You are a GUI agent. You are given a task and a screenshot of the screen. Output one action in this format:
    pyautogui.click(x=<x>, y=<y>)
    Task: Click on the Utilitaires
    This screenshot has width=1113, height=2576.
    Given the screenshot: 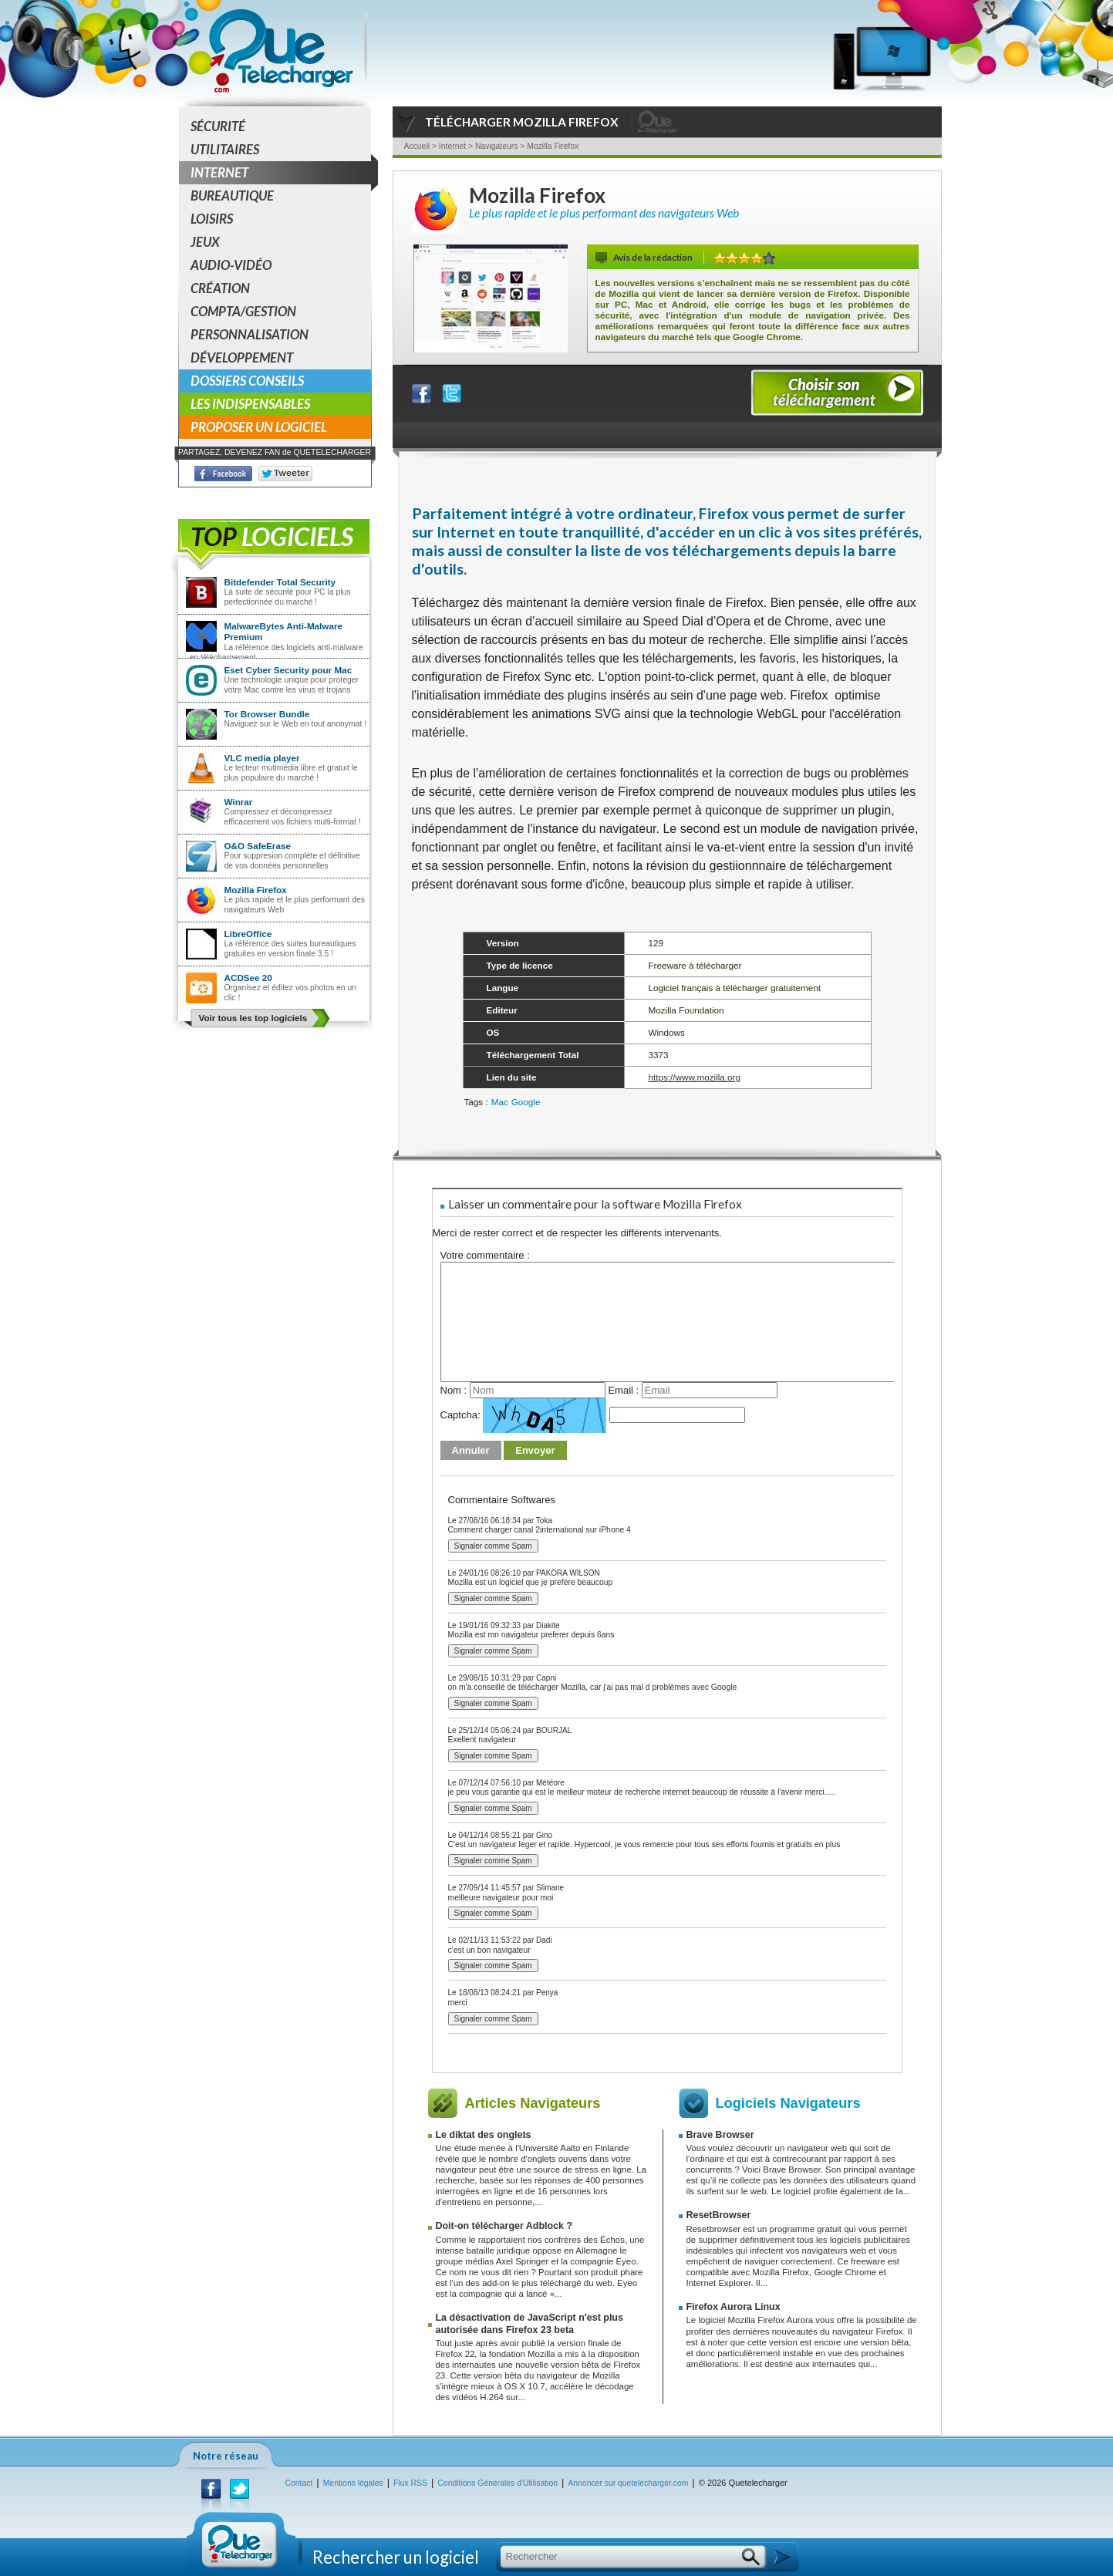 What is the action you would take?
    pyautogui.click(x=225, y=149)
    